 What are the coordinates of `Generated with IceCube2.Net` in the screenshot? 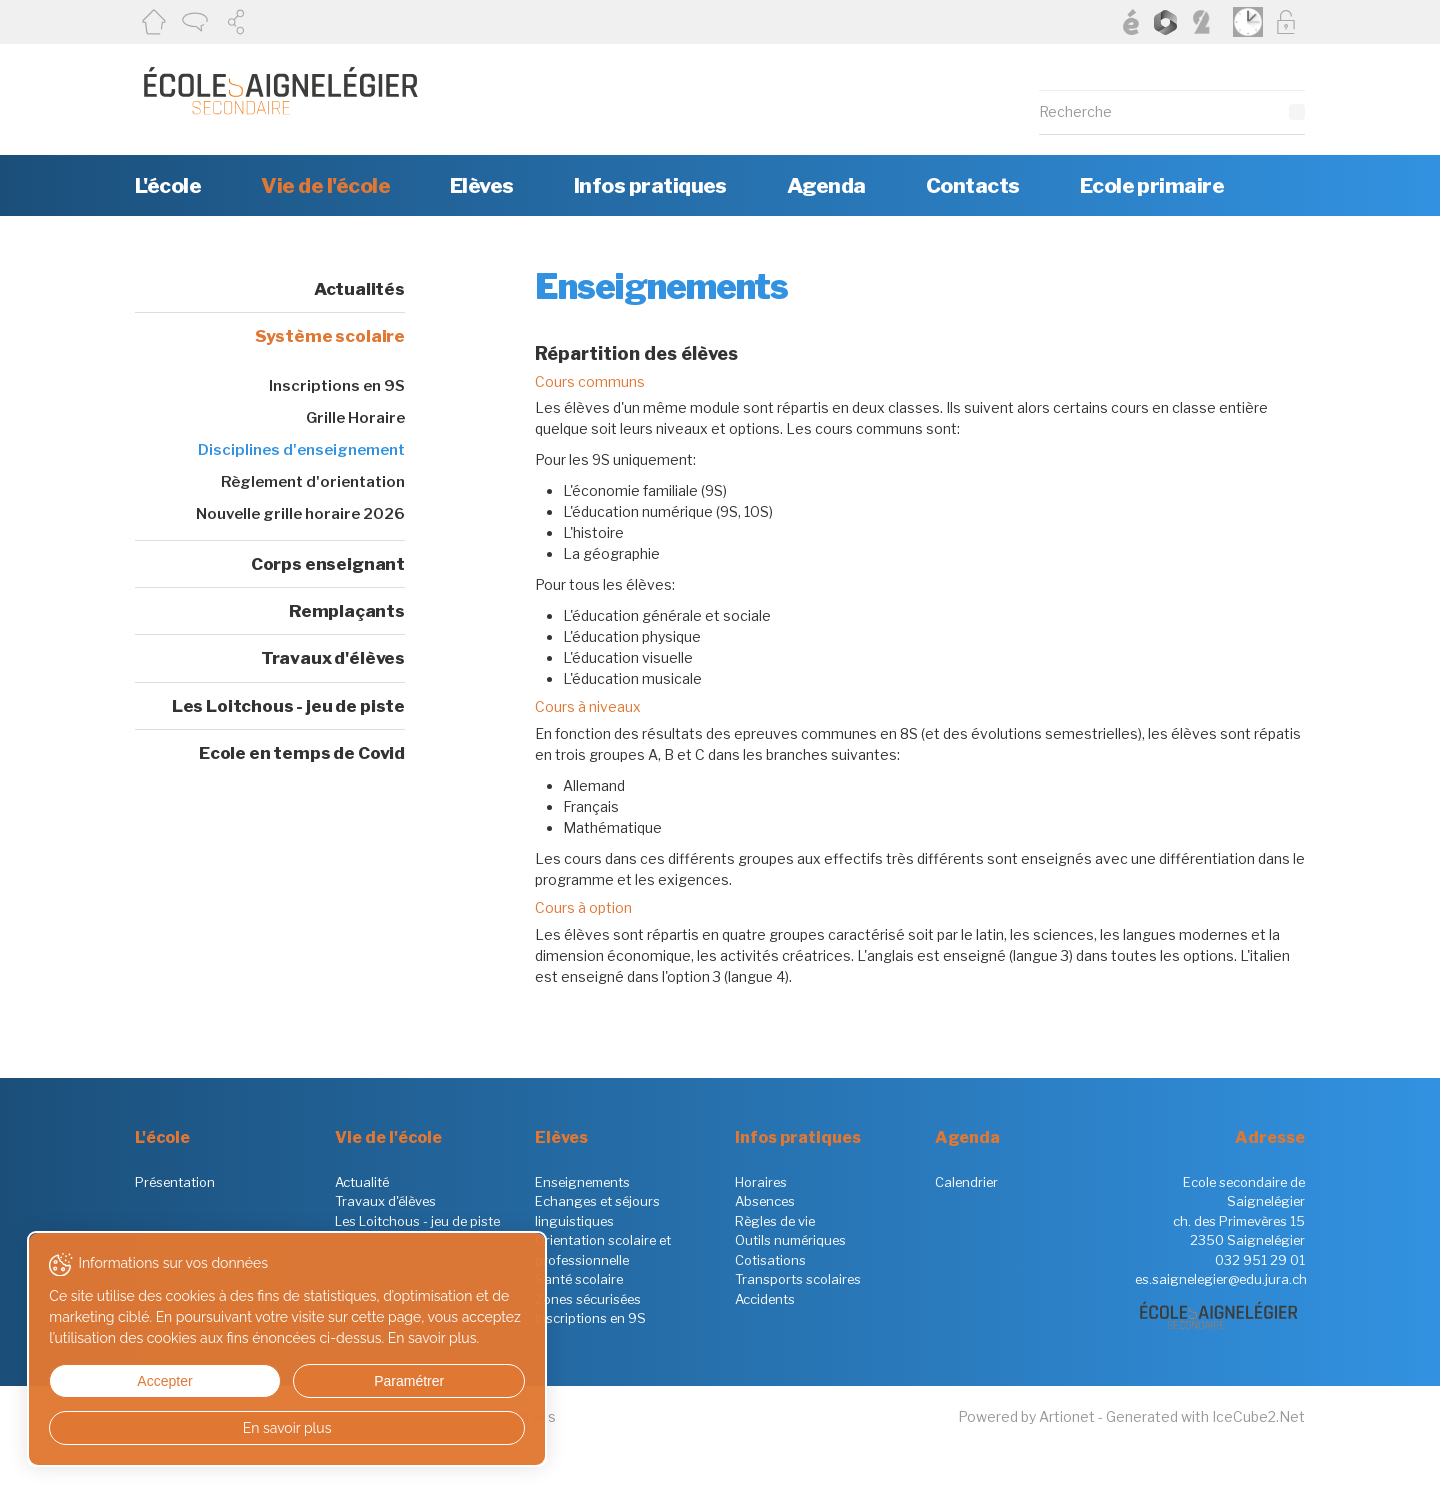 It's located at (1205, 1416).